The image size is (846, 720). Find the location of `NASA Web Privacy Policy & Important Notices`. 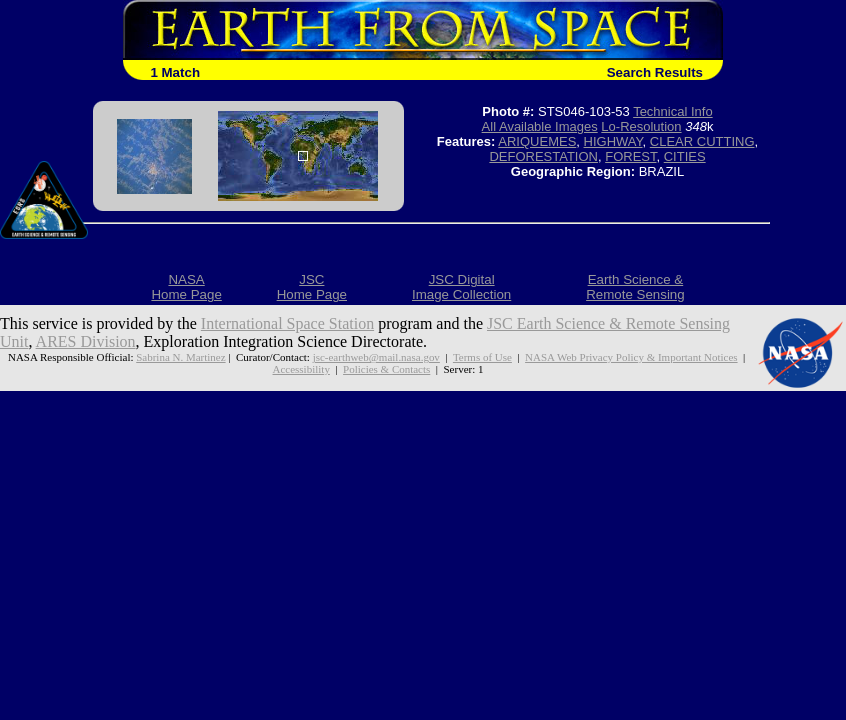

NASA Web Privacy Policy & Important Notices is located at coordinates (631, 357).